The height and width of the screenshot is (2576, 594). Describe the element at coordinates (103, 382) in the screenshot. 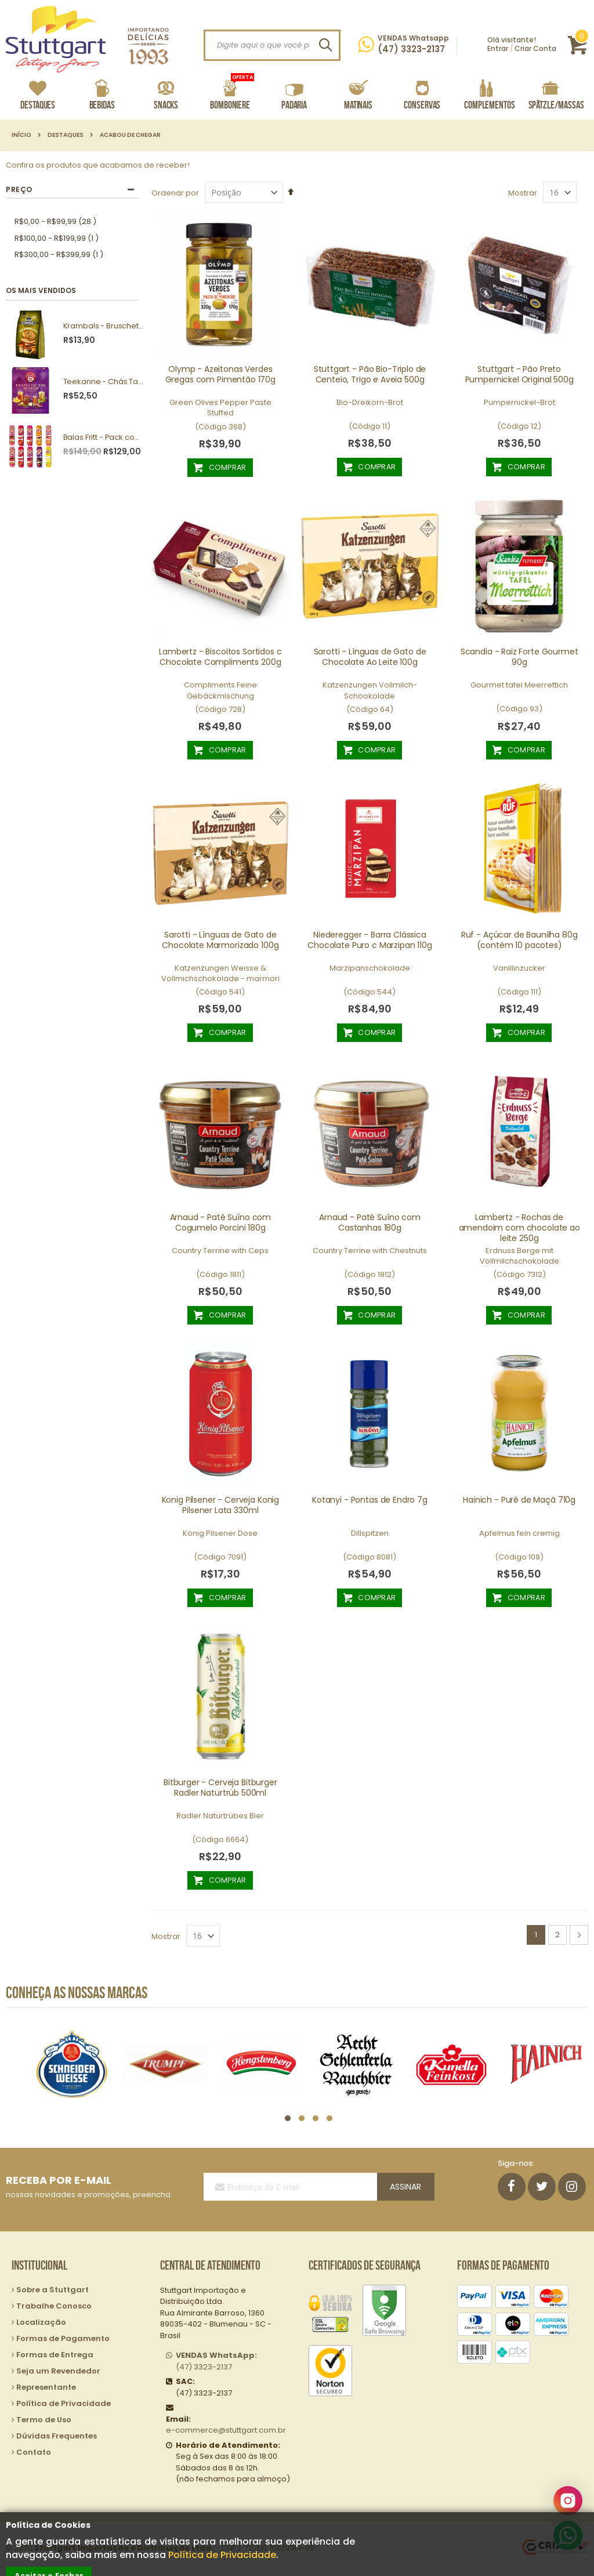

I see `Teekanne - Chás Tastes of the World 25g` at that location.